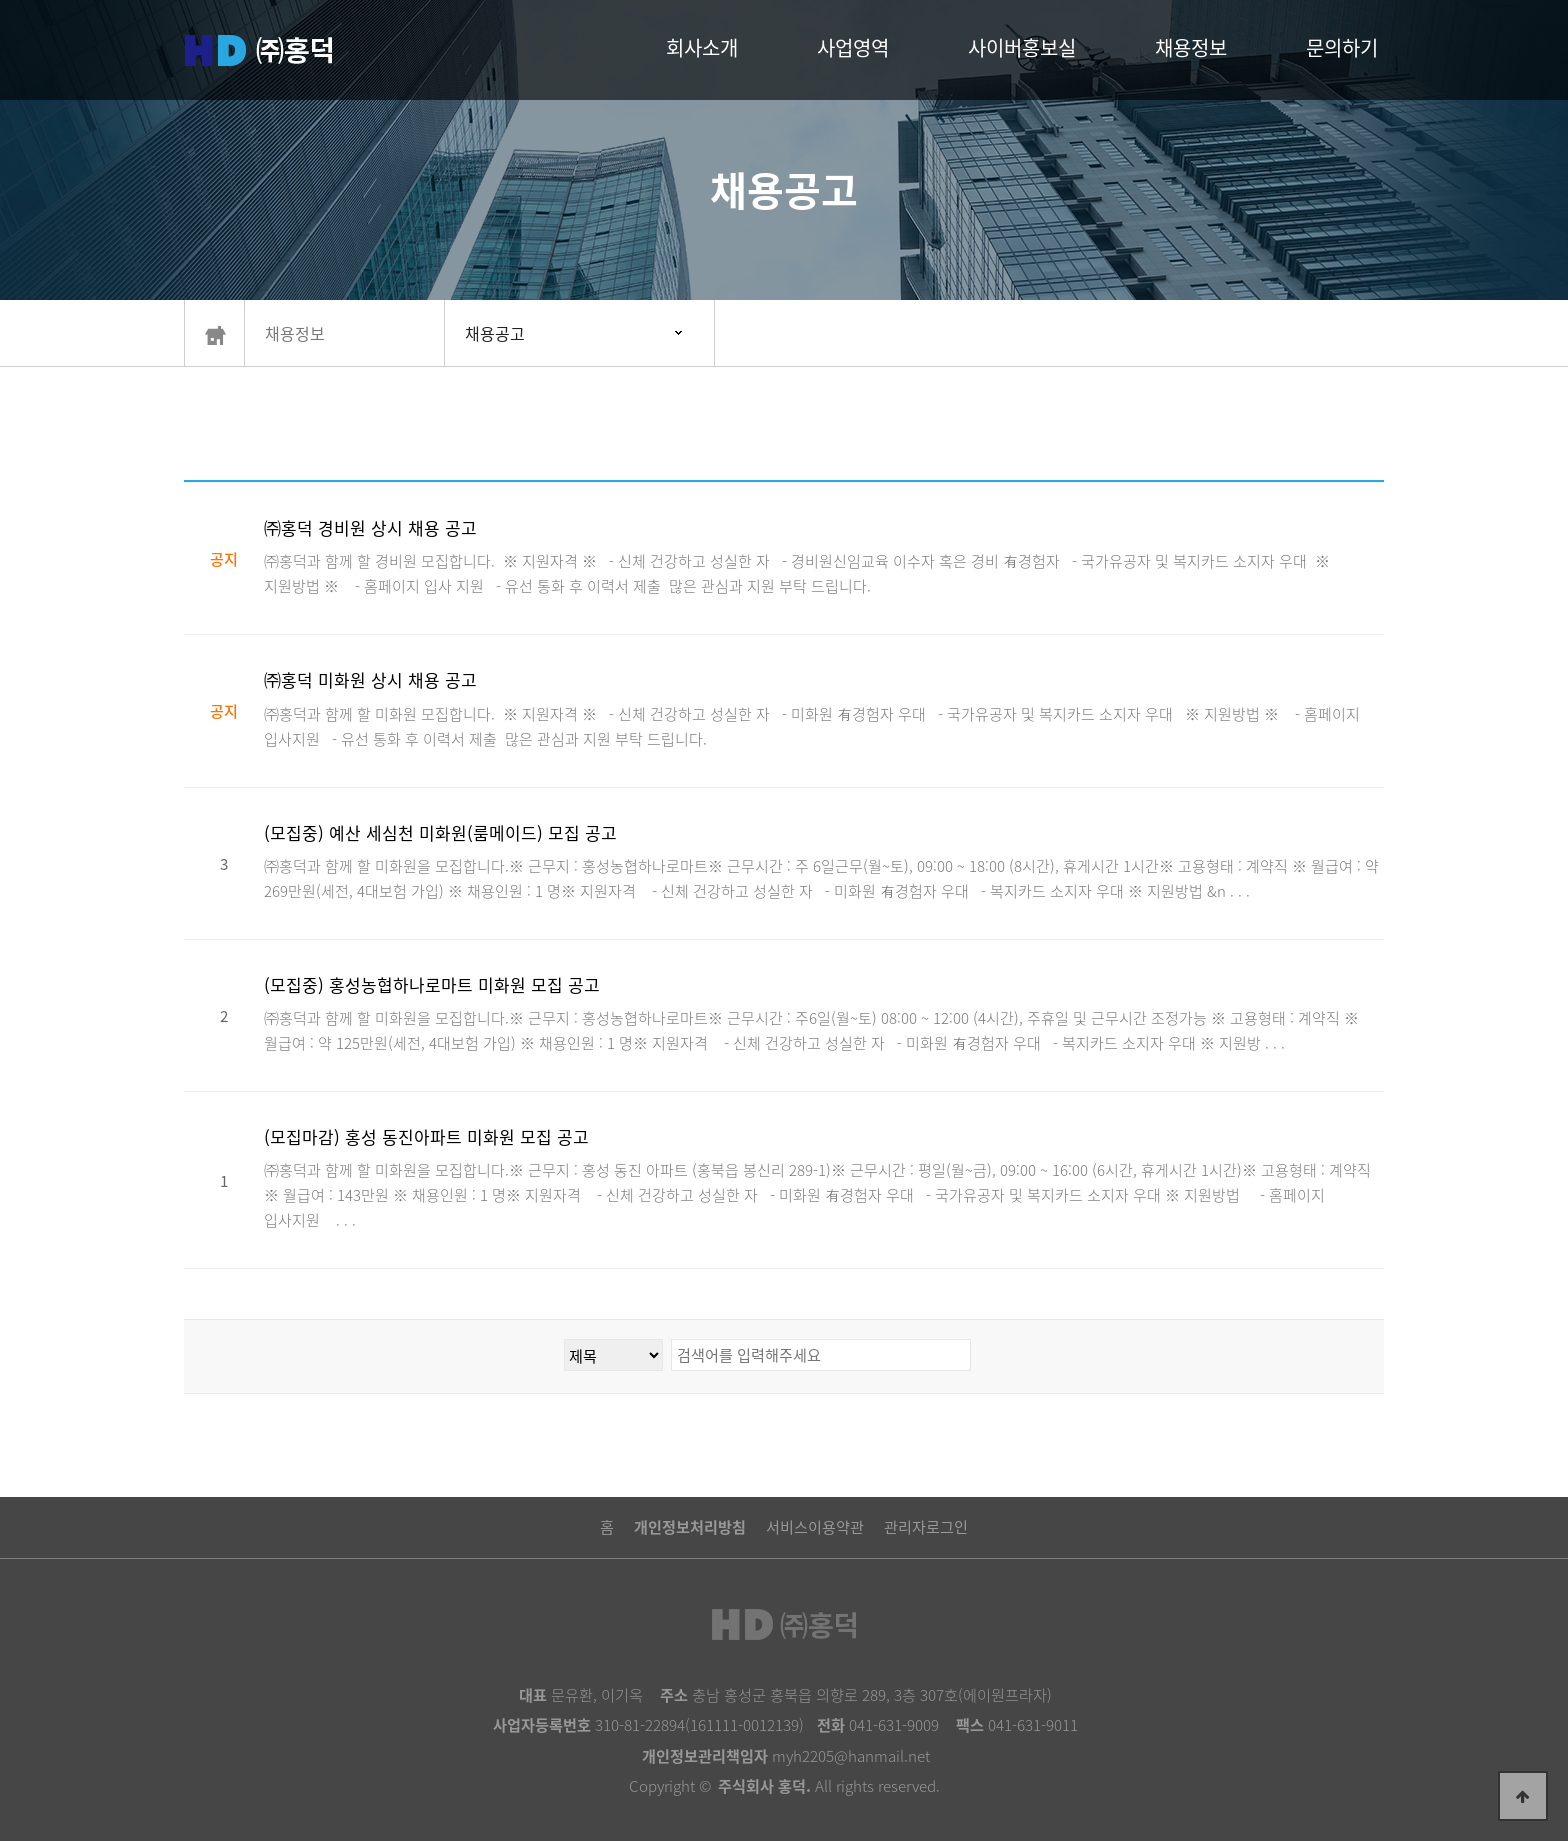  Describe the element at coordinates (1342, 47) in the screenshot. I see `문의하기` at that location.